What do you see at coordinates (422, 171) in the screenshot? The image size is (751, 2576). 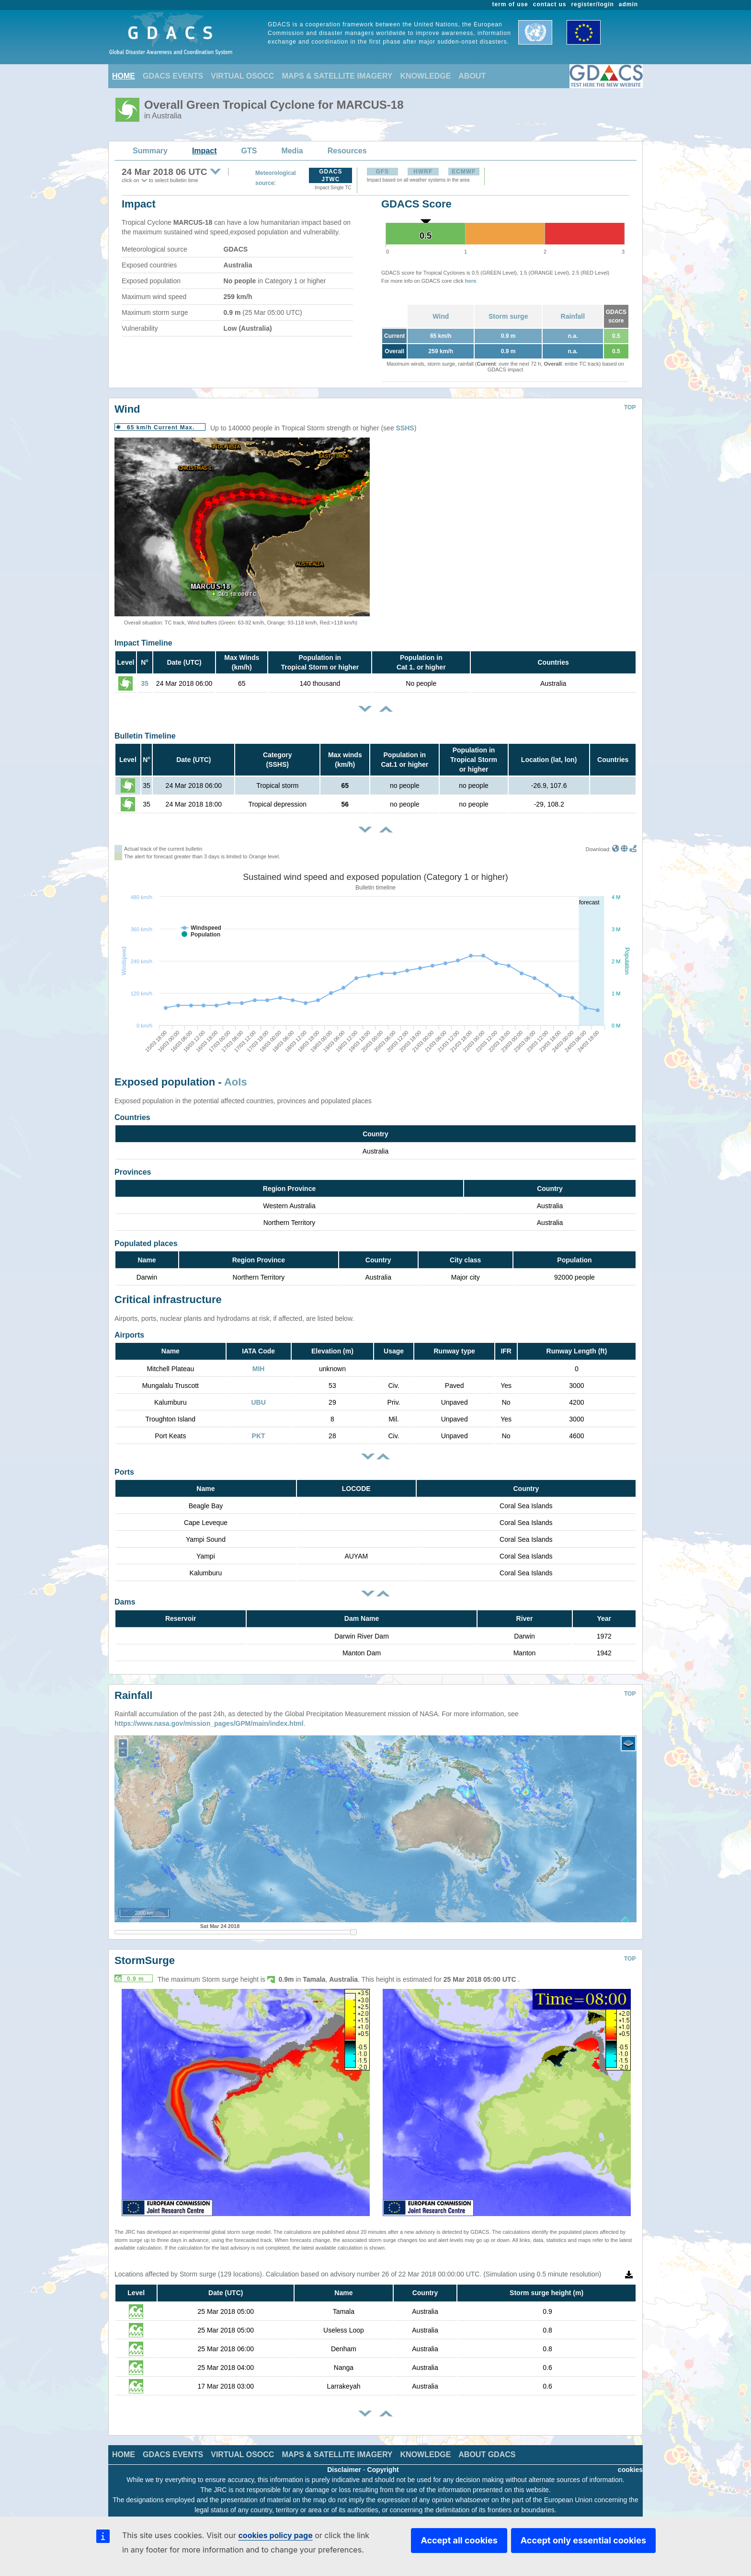 I see `HWRF` at bounding box center [422, 171].